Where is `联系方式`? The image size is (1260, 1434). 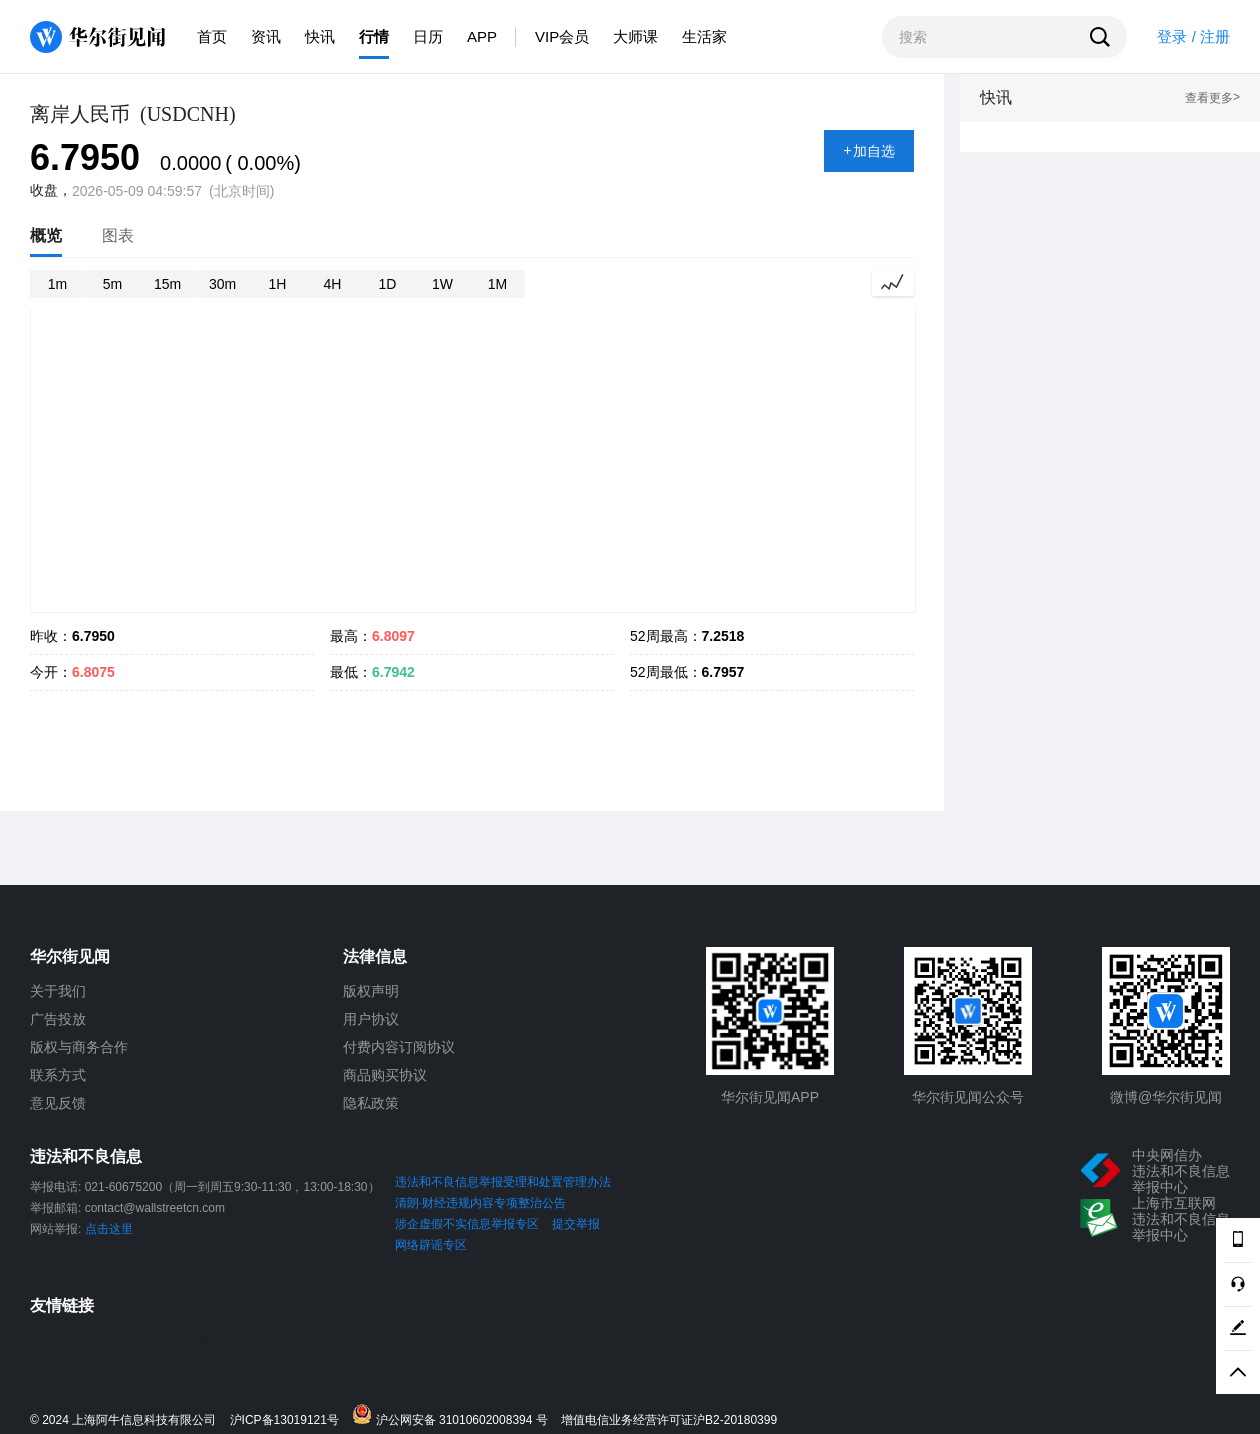
联系方式 is located at coordinates (58, 1075).